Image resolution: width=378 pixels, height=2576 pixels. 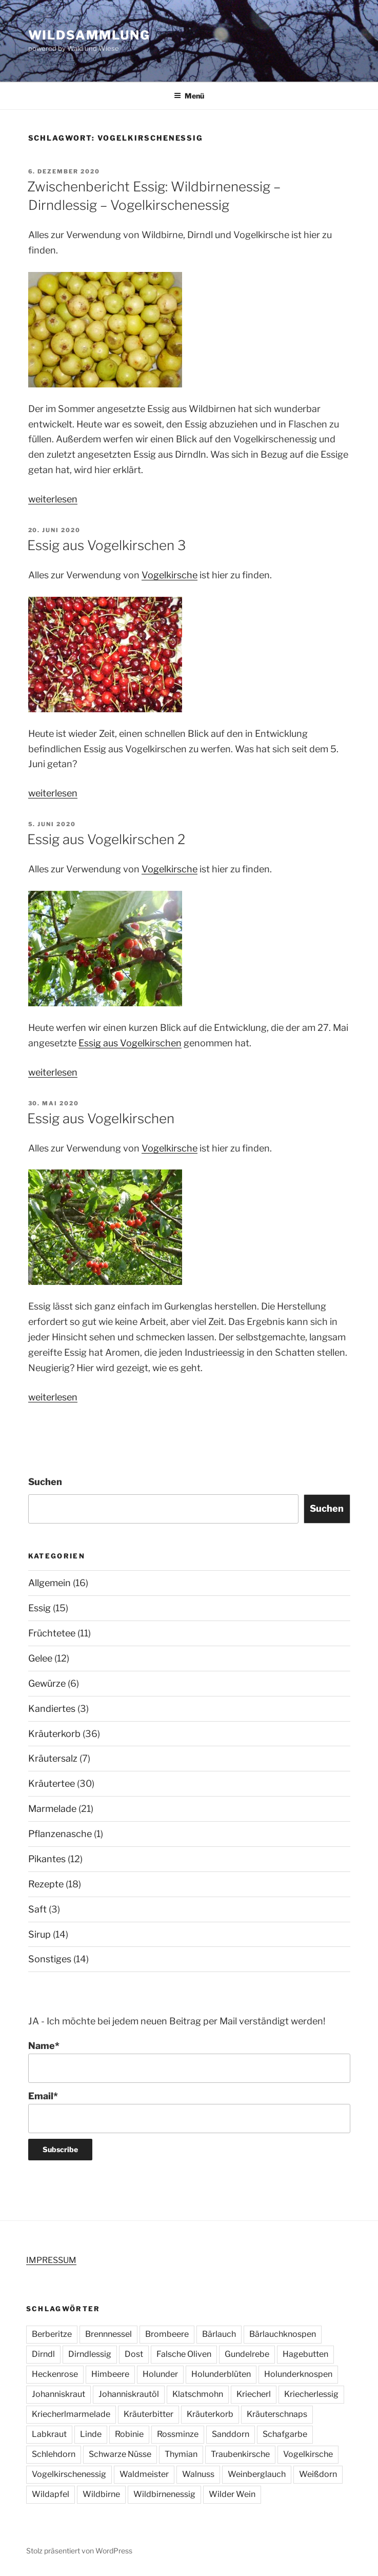 I want to click on Dirndlessig, so click(x=89, y=2354).